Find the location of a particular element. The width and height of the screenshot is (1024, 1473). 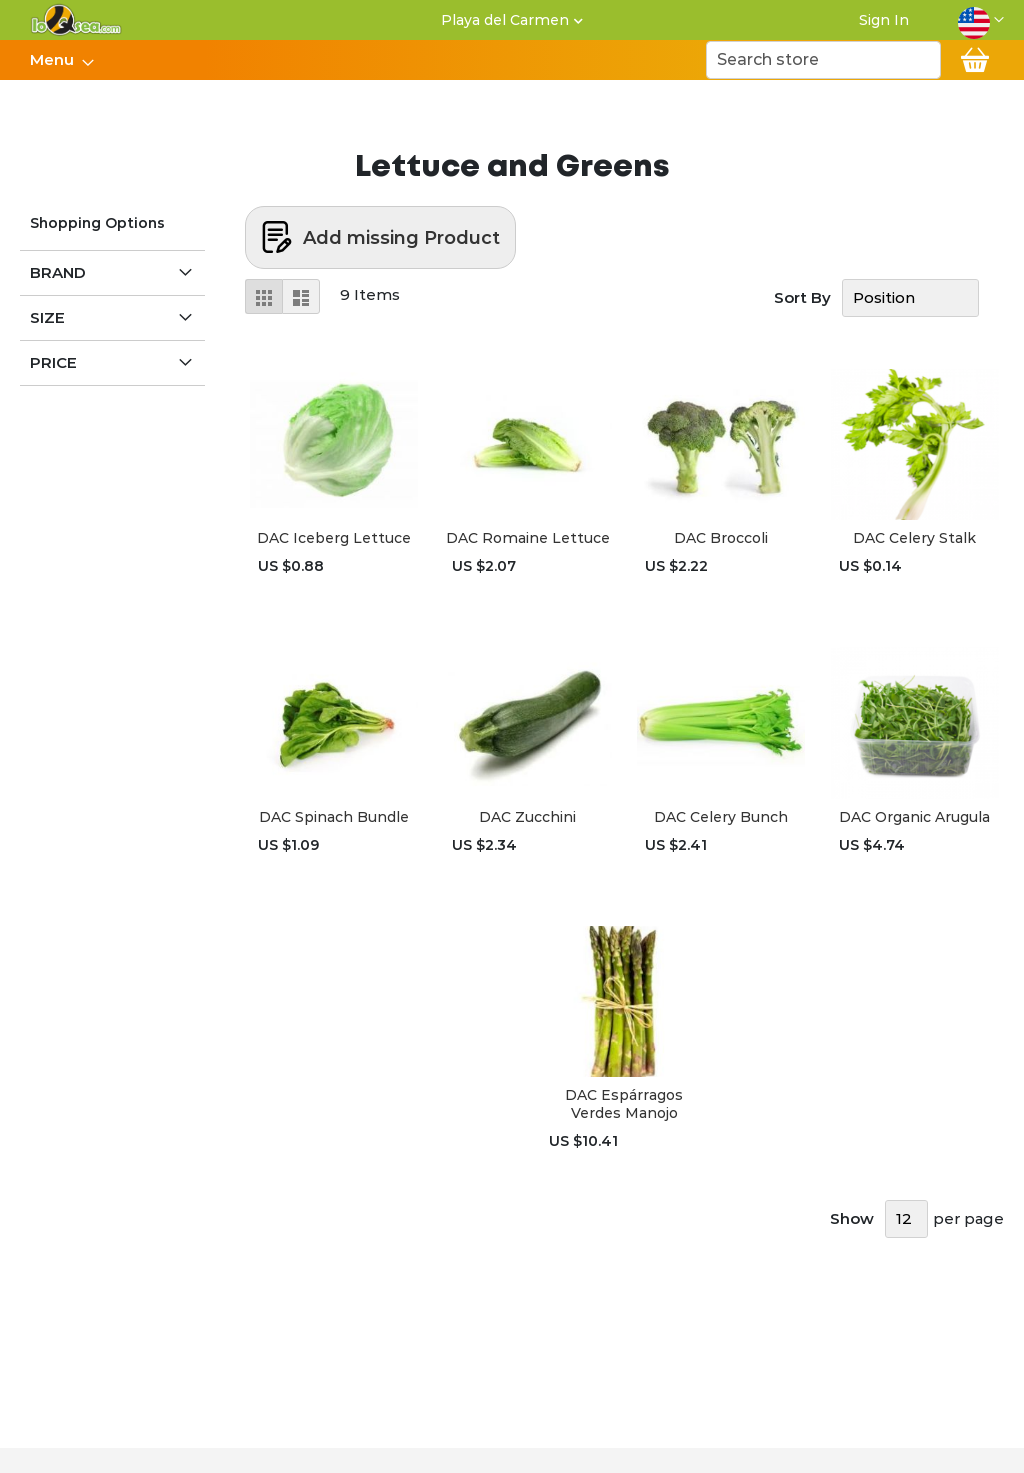

[button] is located at coordinates (981, 20).